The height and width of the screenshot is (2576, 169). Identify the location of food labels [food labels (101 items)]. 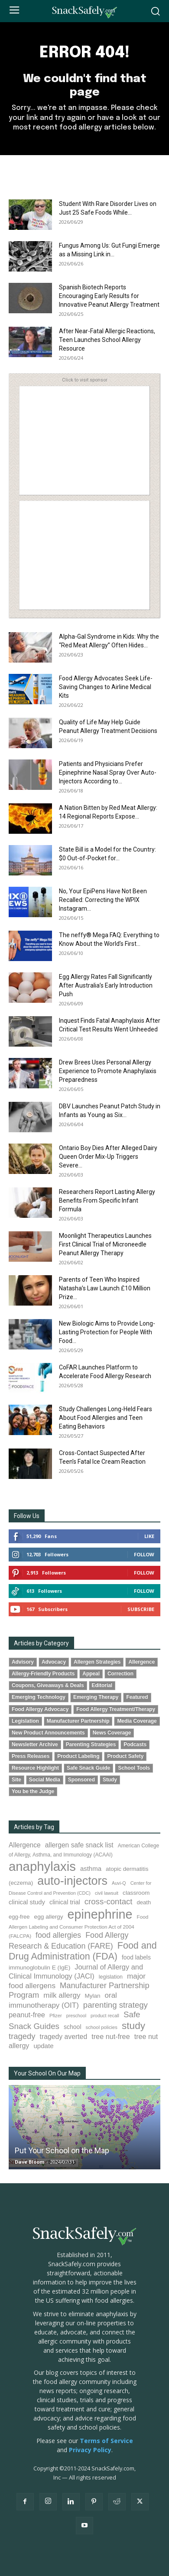
(136, 1957).